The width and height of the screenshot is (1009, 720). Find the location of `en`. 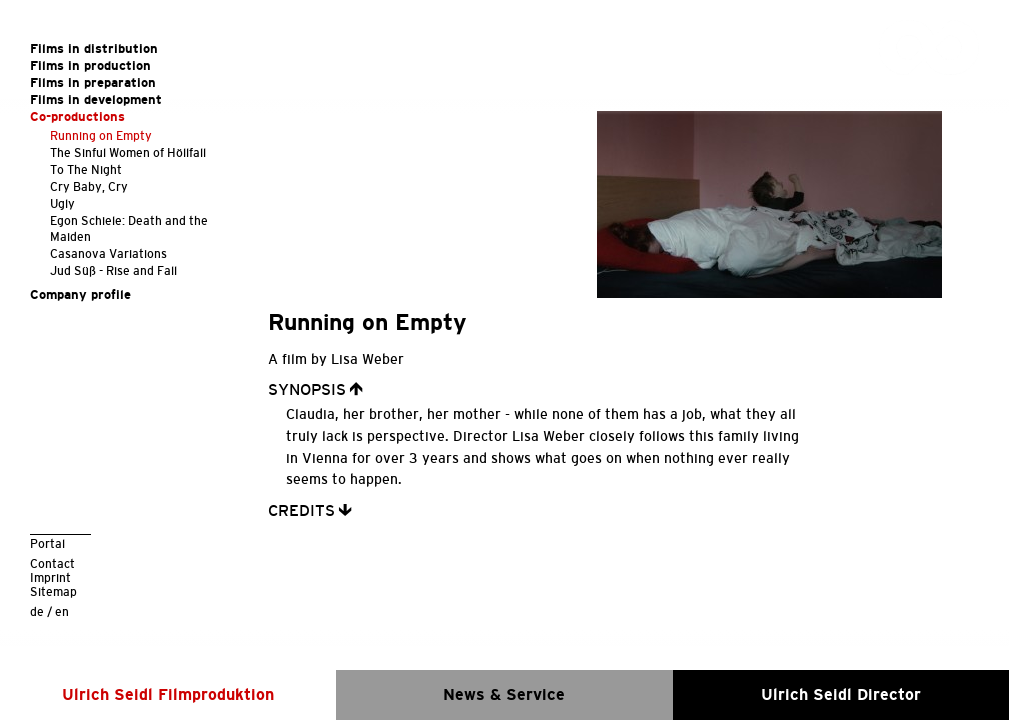

en is located at coordinates (62, 611).